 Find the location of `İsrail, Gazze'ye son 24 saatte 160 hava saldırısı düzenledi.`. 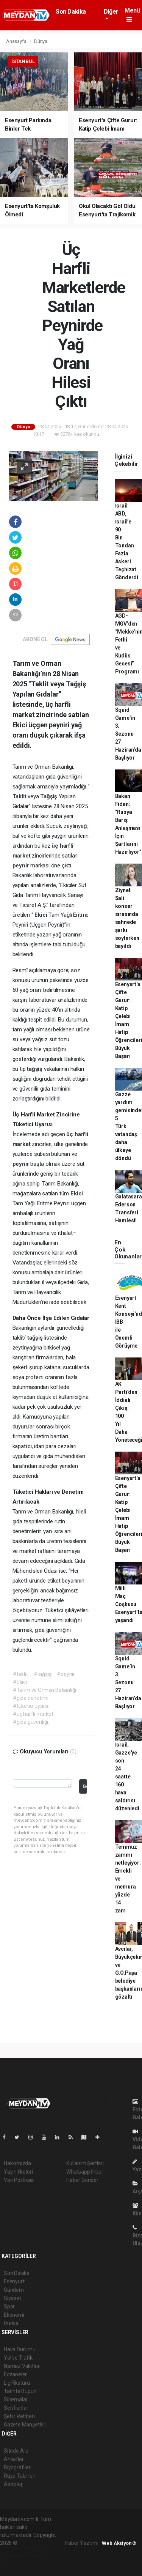

İsrail, Gazze'ye son 24 saatte 160 hava saldırısı düzenledi. is located at coordinates (128, 1776).